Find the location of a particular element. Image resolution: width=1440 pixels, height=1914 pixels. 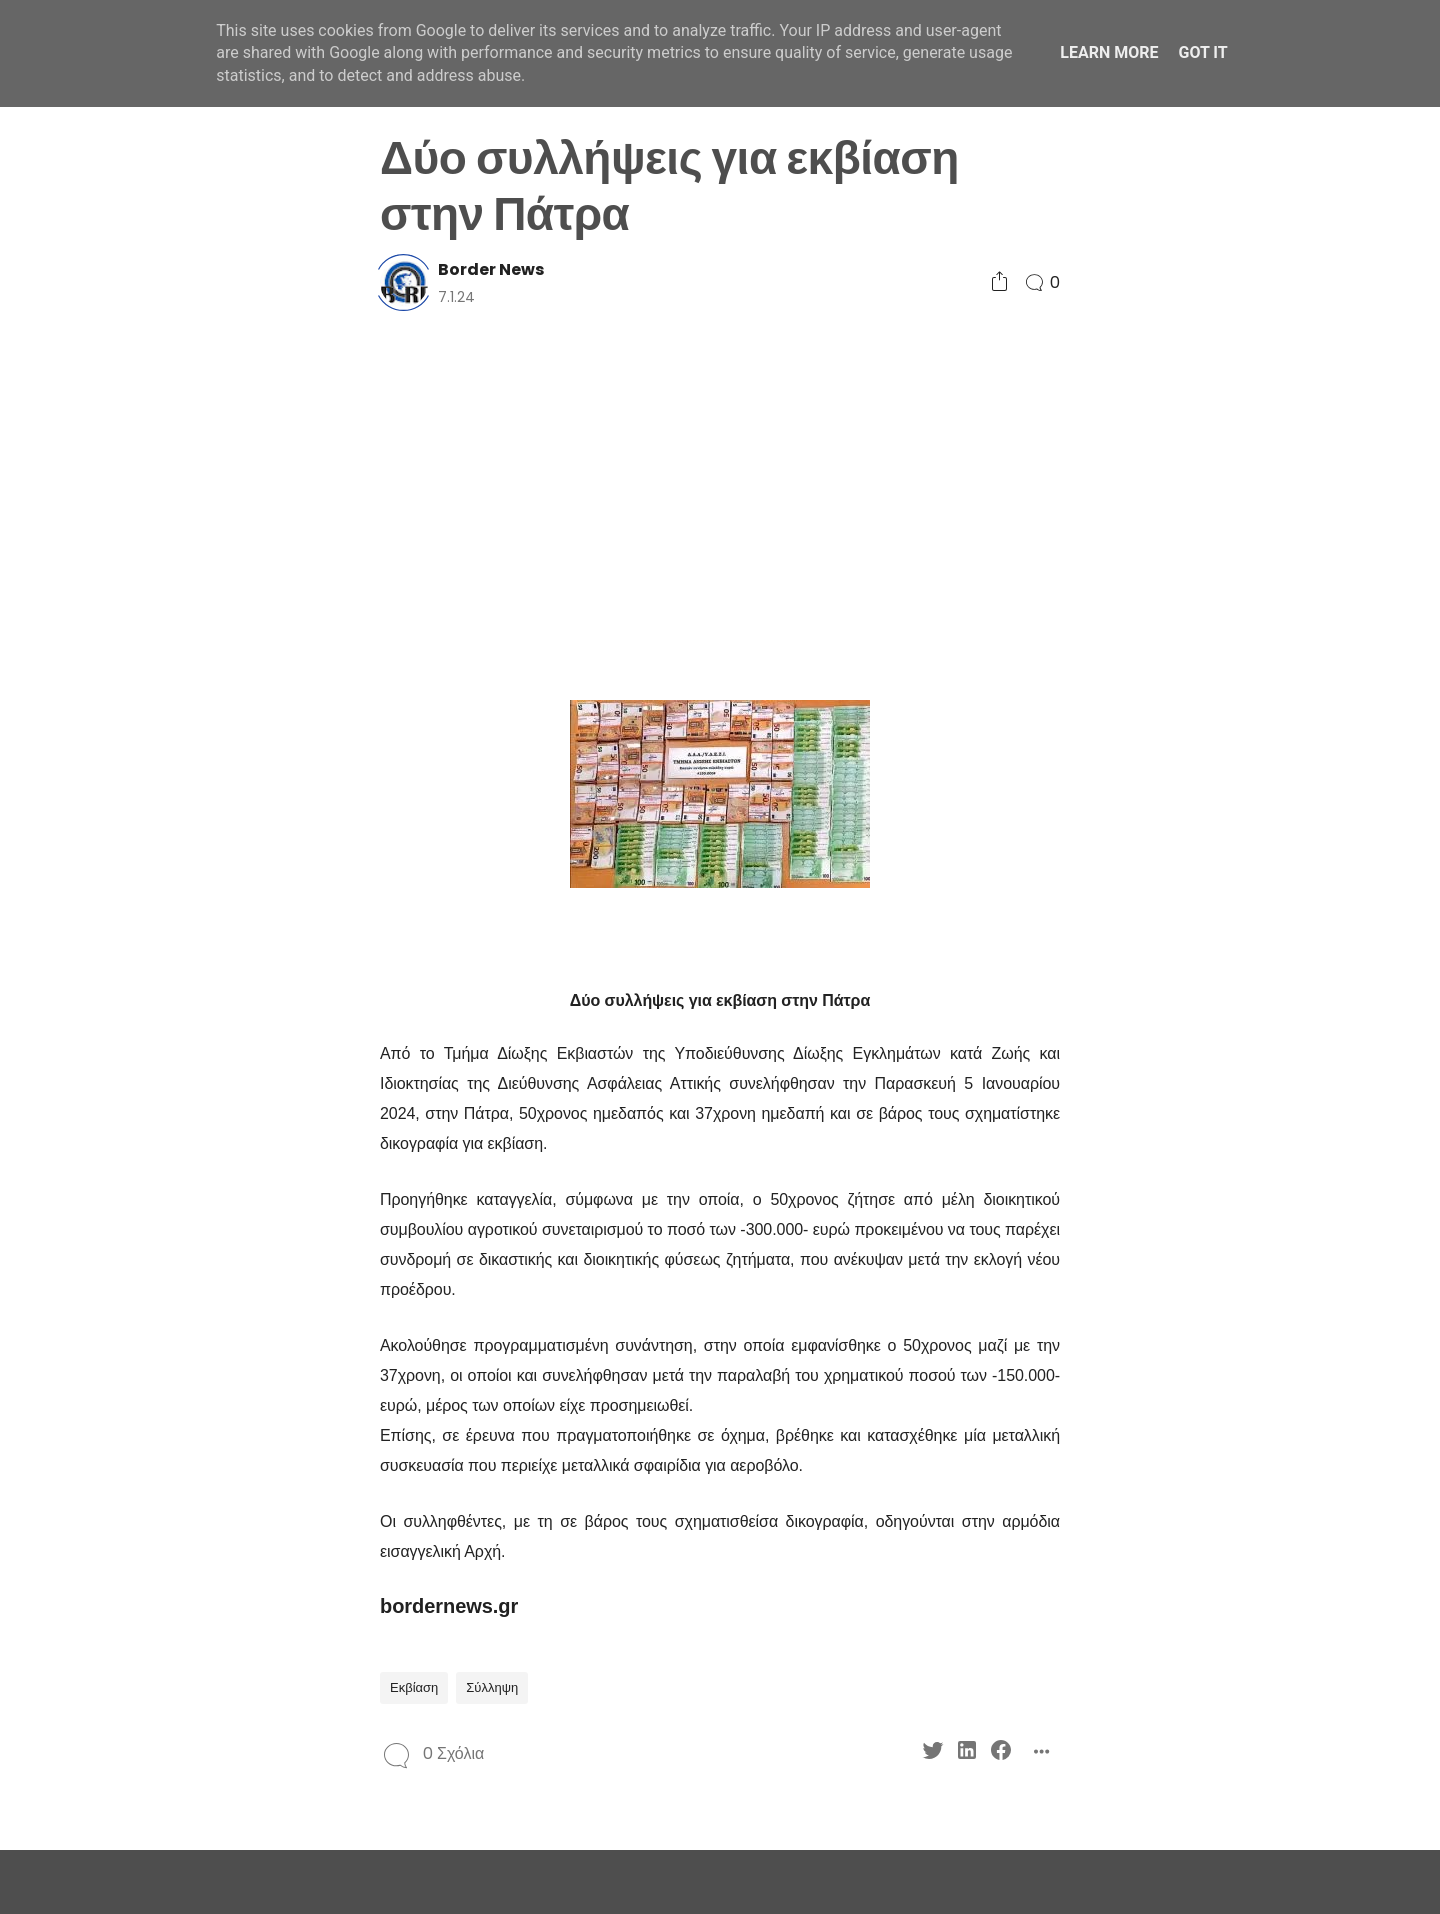

[Social Share] is located at coordinates (999, 282).